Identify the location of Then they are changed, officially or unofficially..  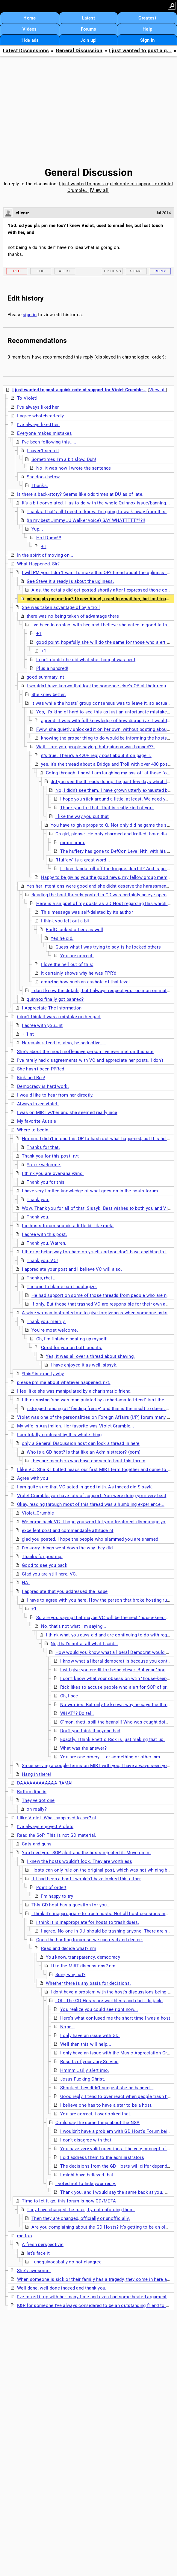
(80, 2218).